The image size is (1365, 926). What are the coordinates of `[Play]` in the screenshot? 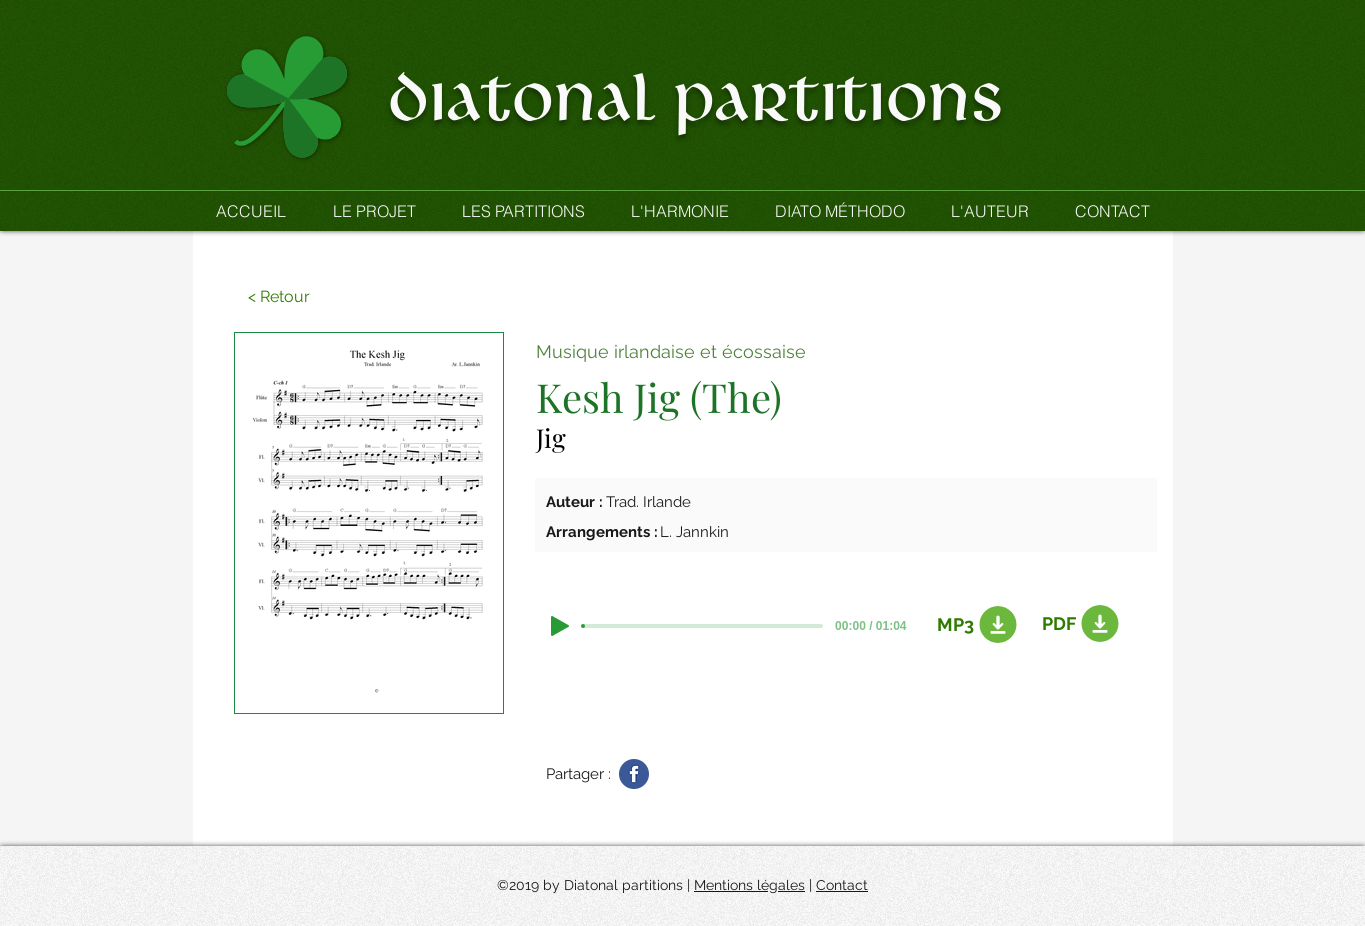 It's located at (560, 626).